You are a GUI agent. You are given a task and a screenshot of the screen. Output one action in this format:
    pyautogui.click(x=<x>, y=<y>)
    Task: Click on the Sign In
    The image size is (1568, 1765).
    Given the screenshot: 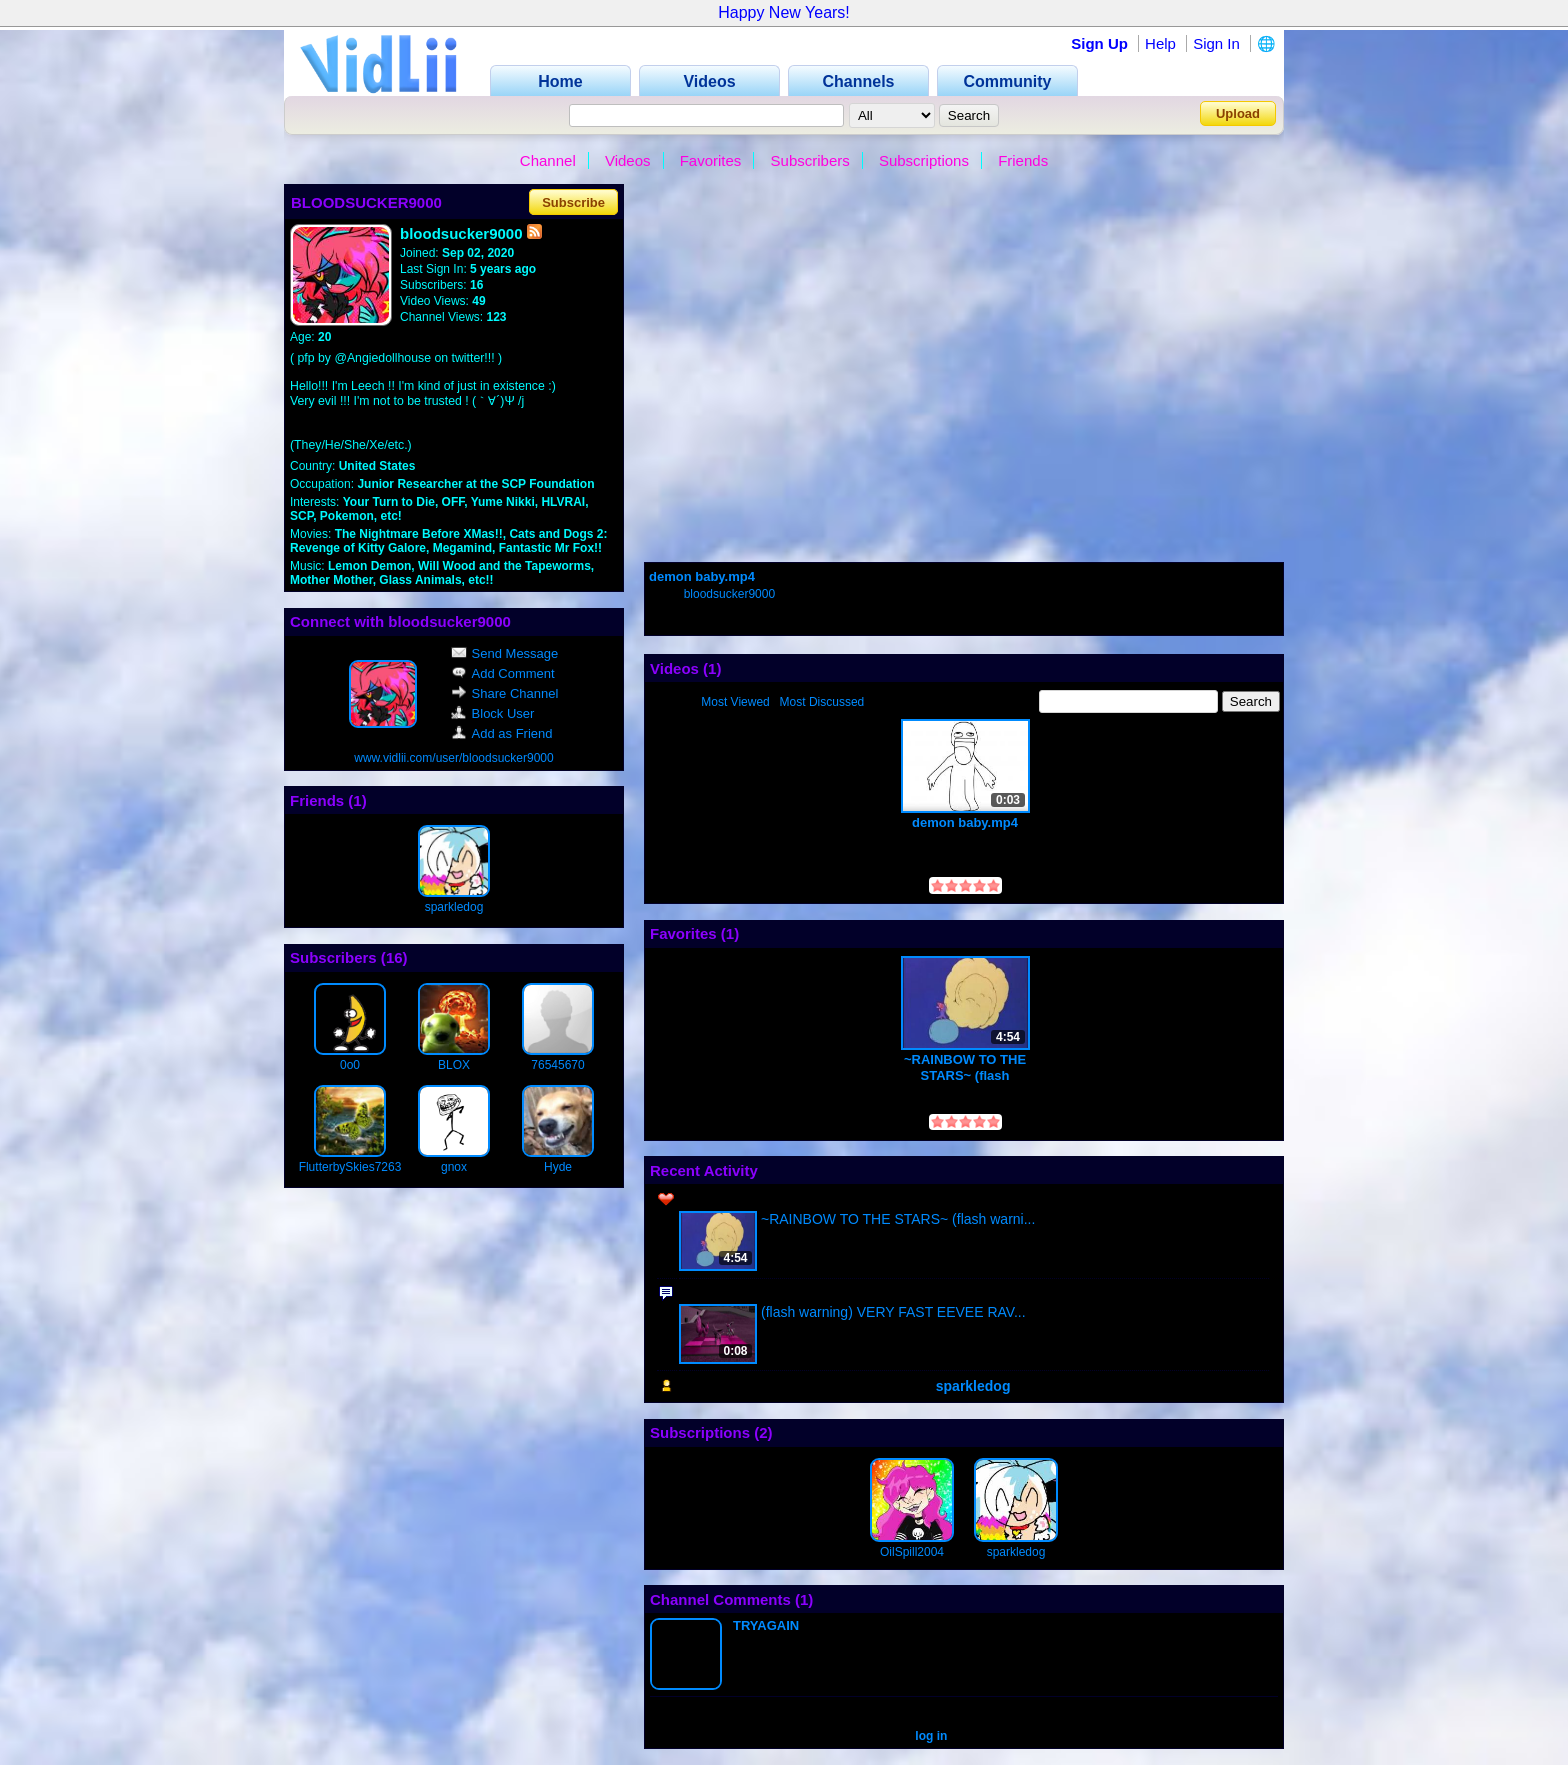 What is the action you would take?
    pyautogui.click(x=1216, y=43)
    